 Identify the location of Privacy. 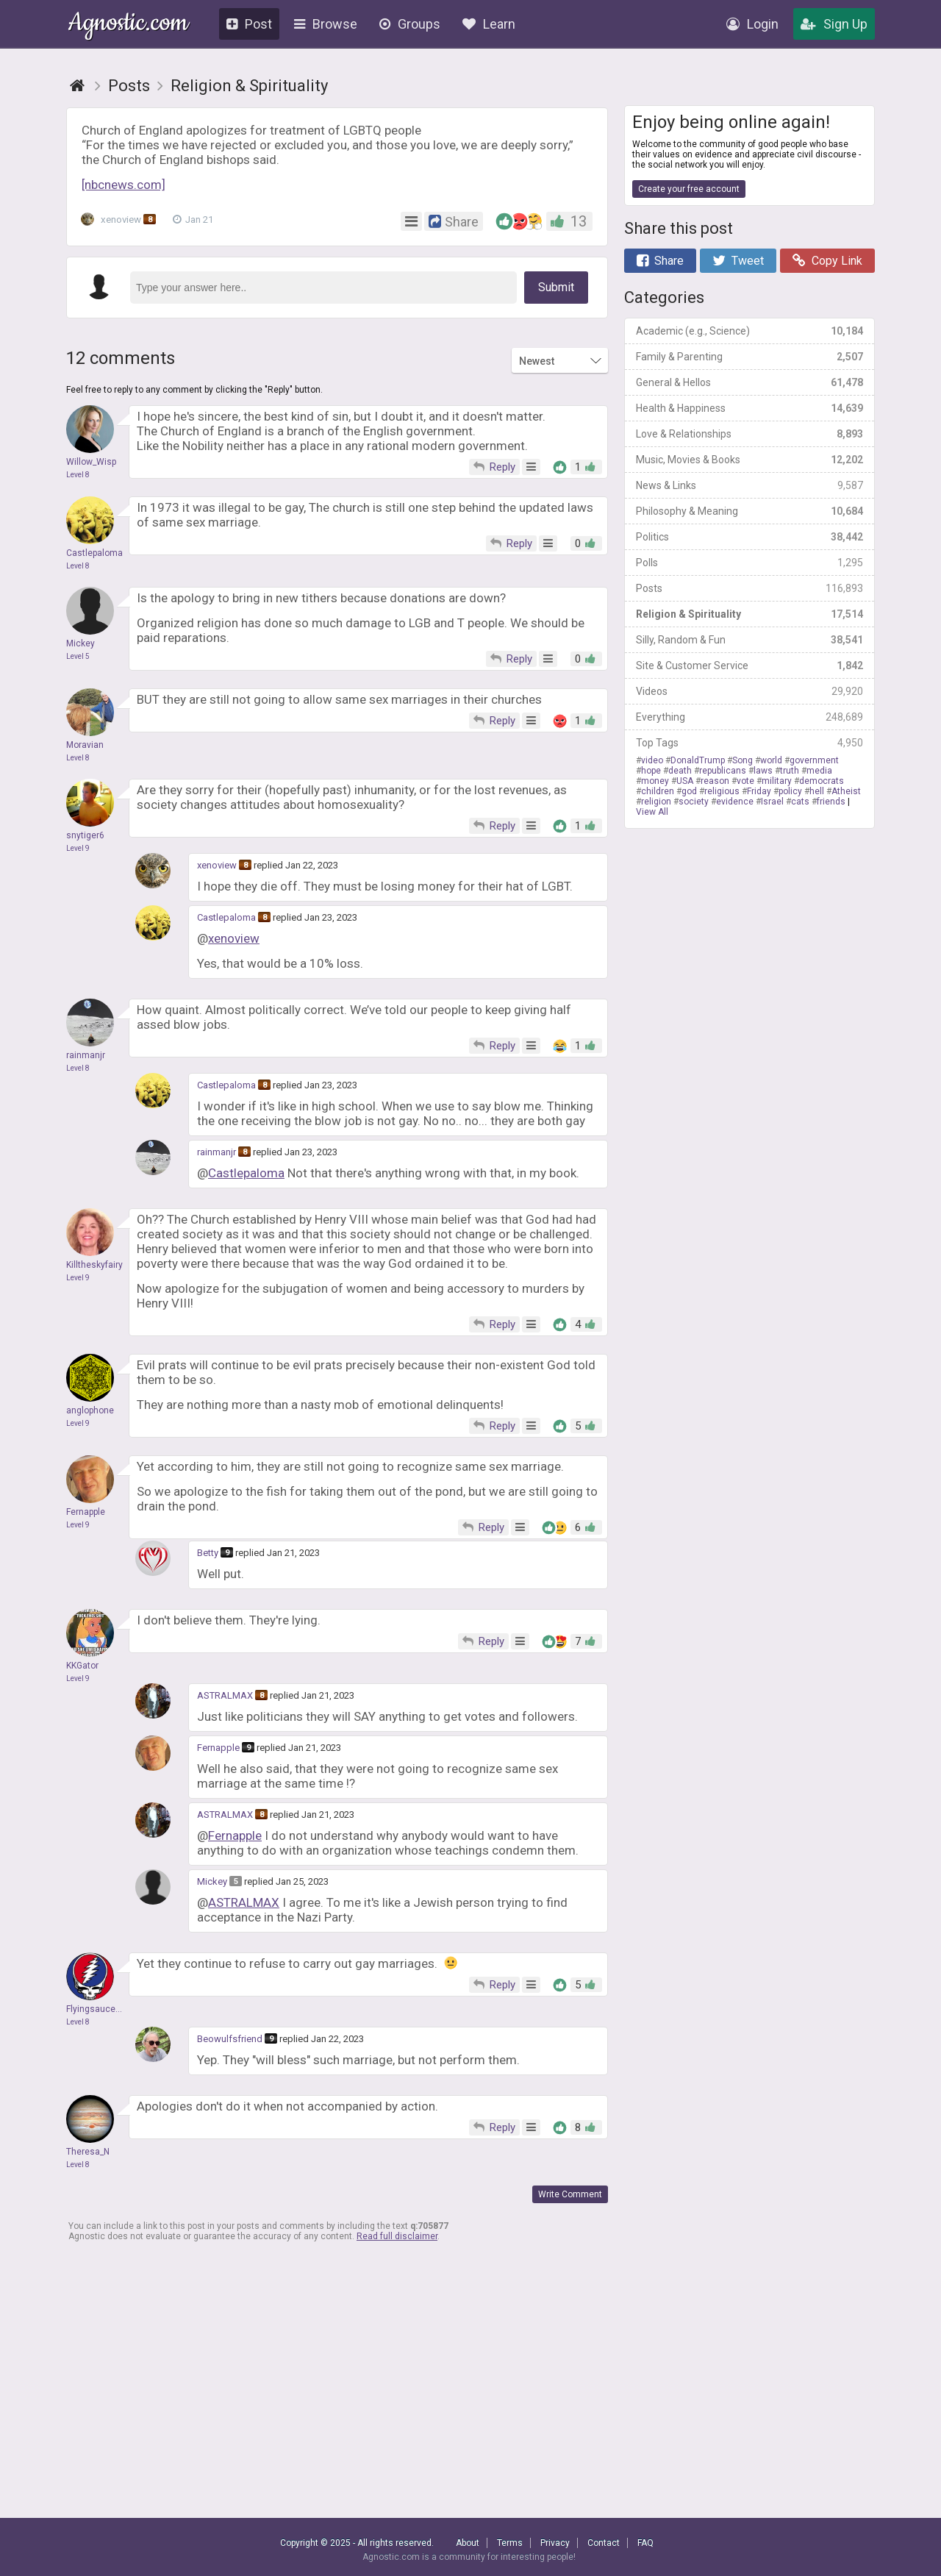
(555, 2543).